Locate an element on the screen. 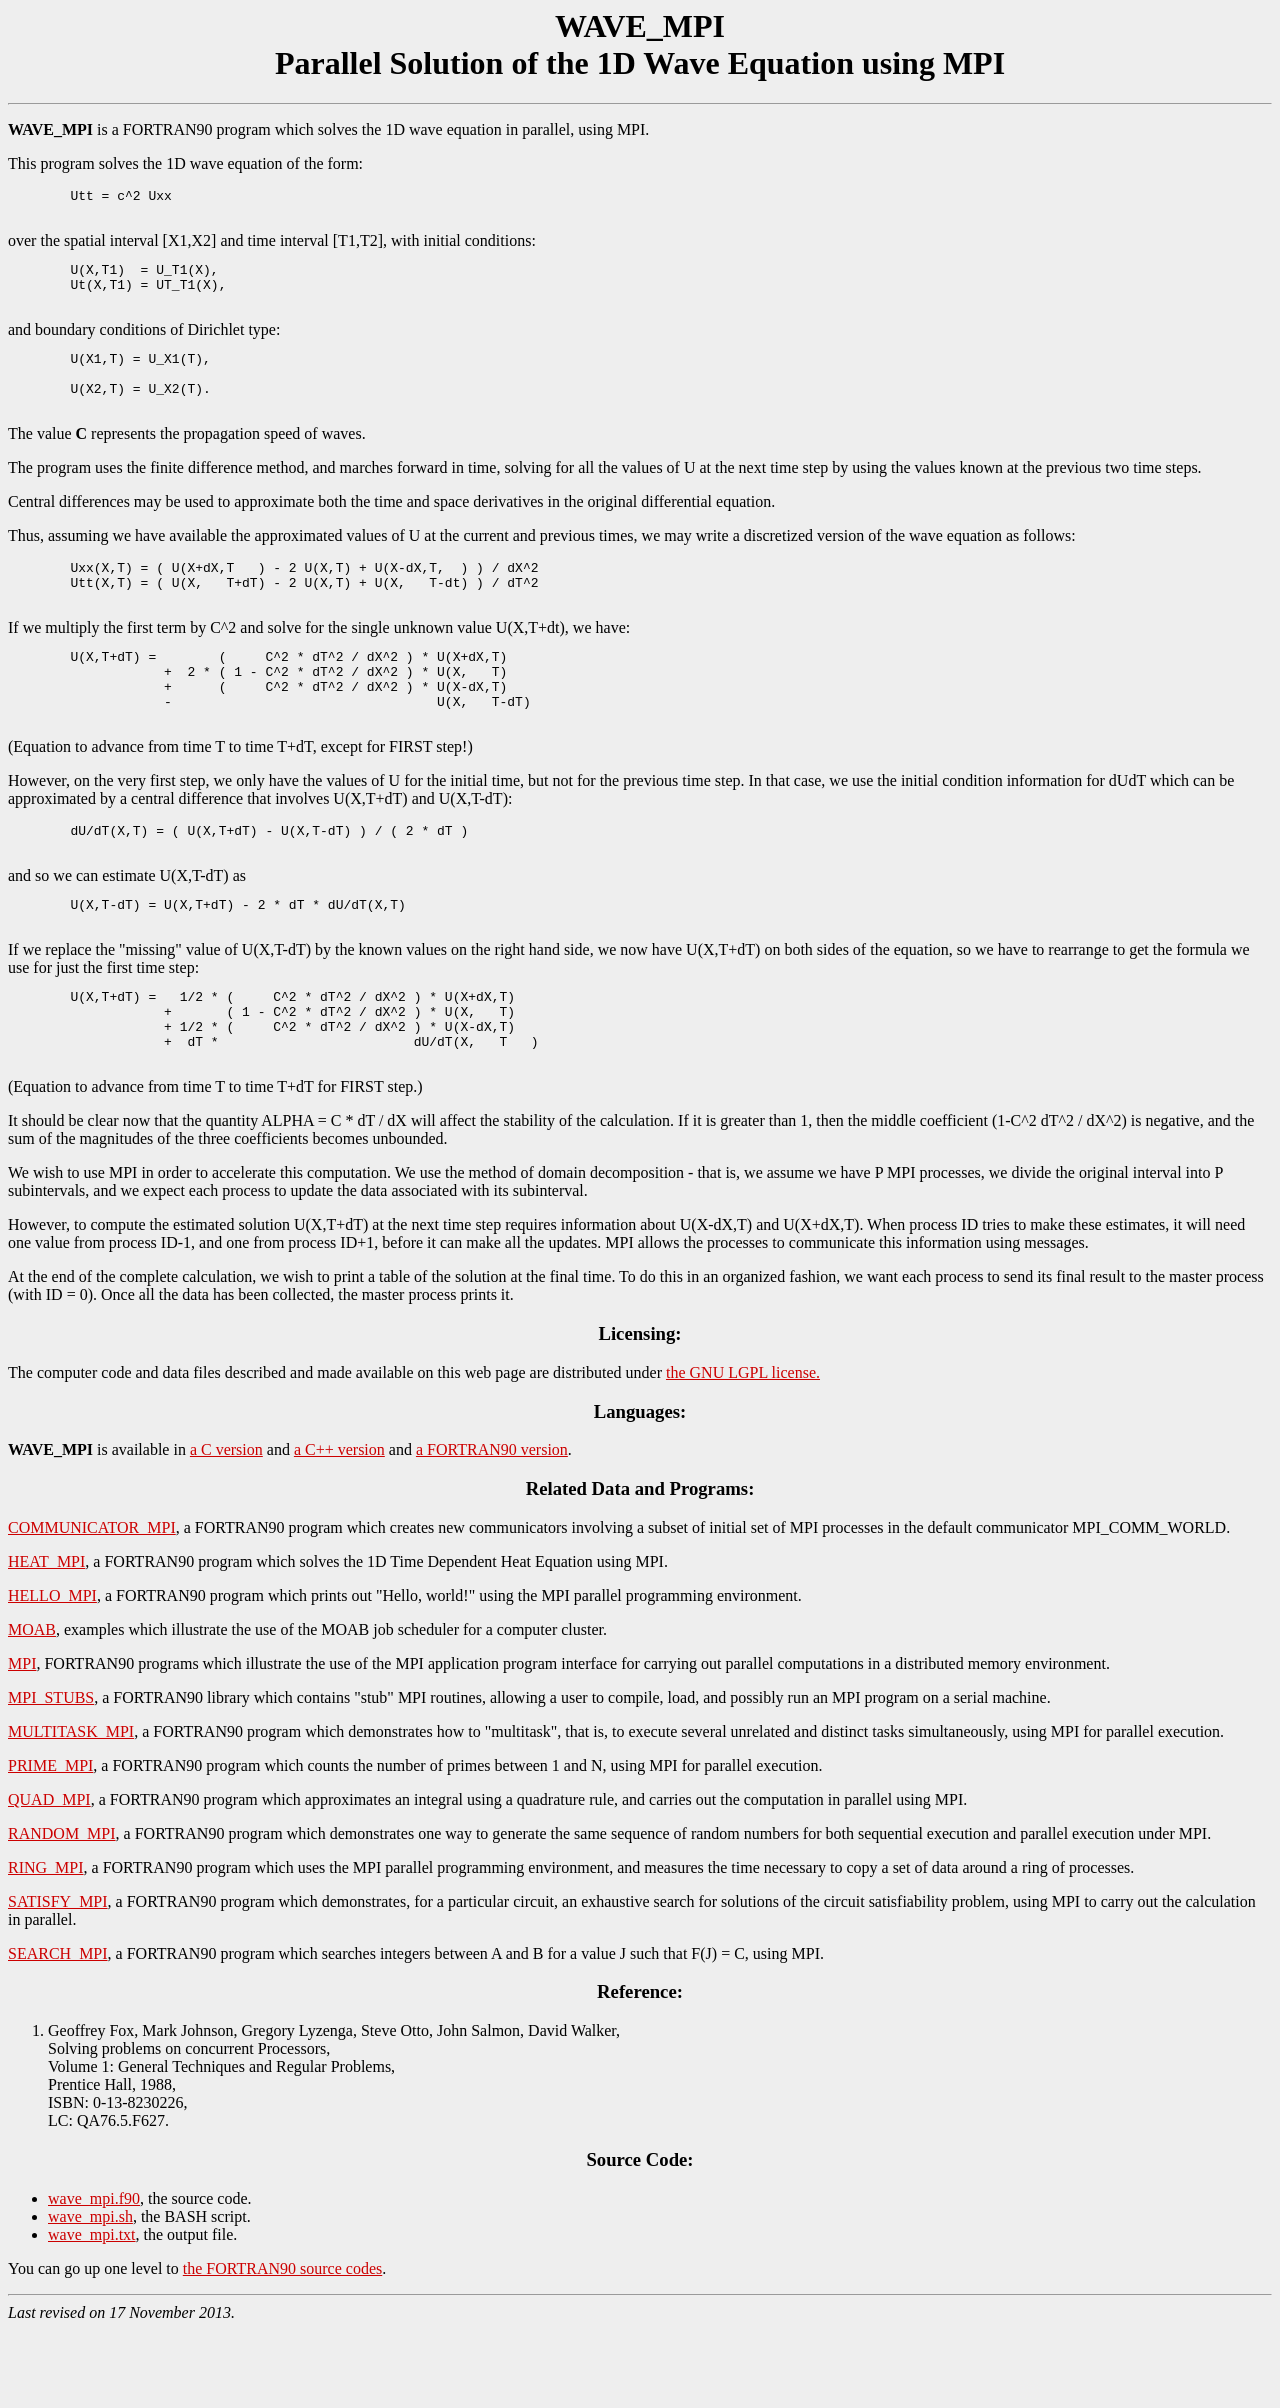 This screenshot has height=2408, width=1280. wave_mpi.f90 is located at coordinates (94, 2276).